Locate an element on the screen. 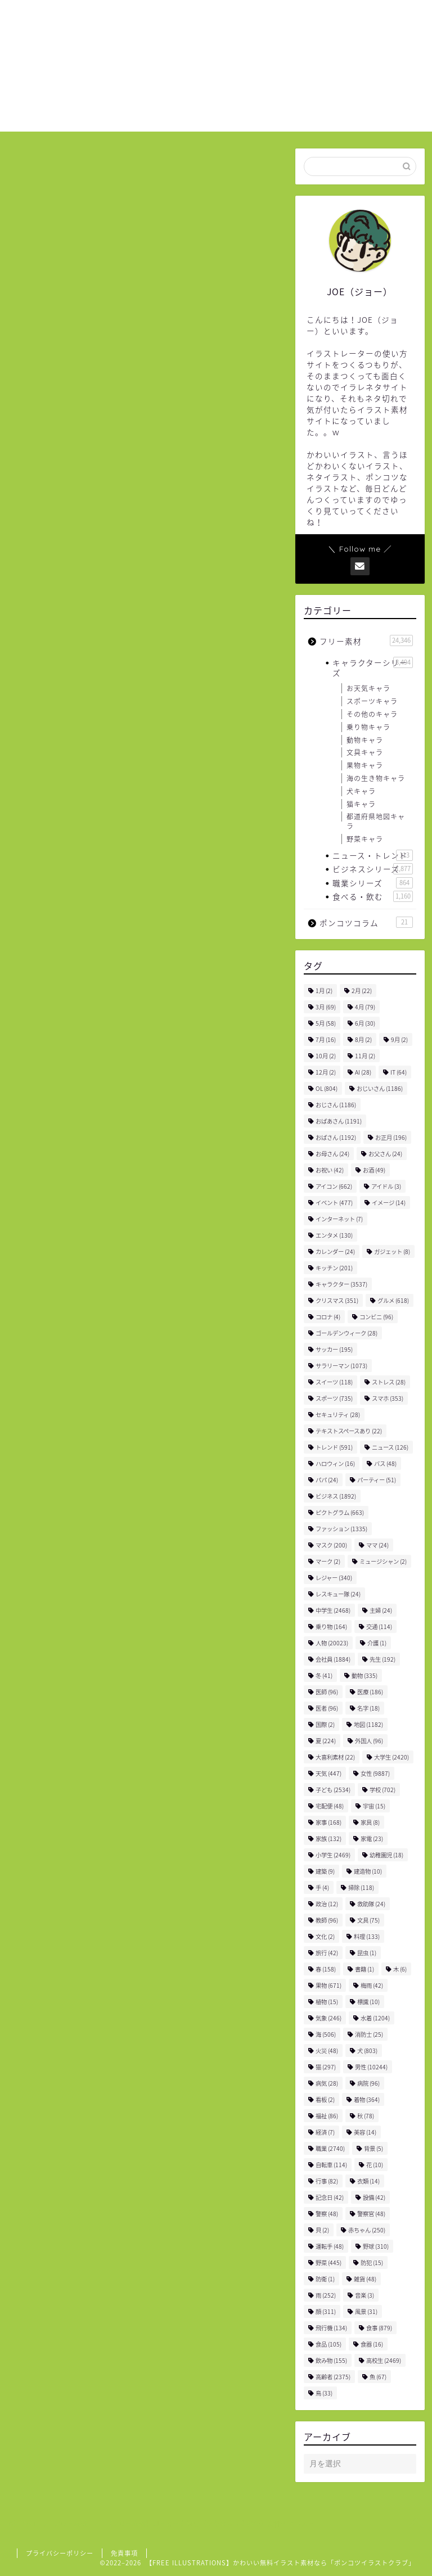  猫 [猫 (297個の項目)] is located at coordinates (326, 2067).